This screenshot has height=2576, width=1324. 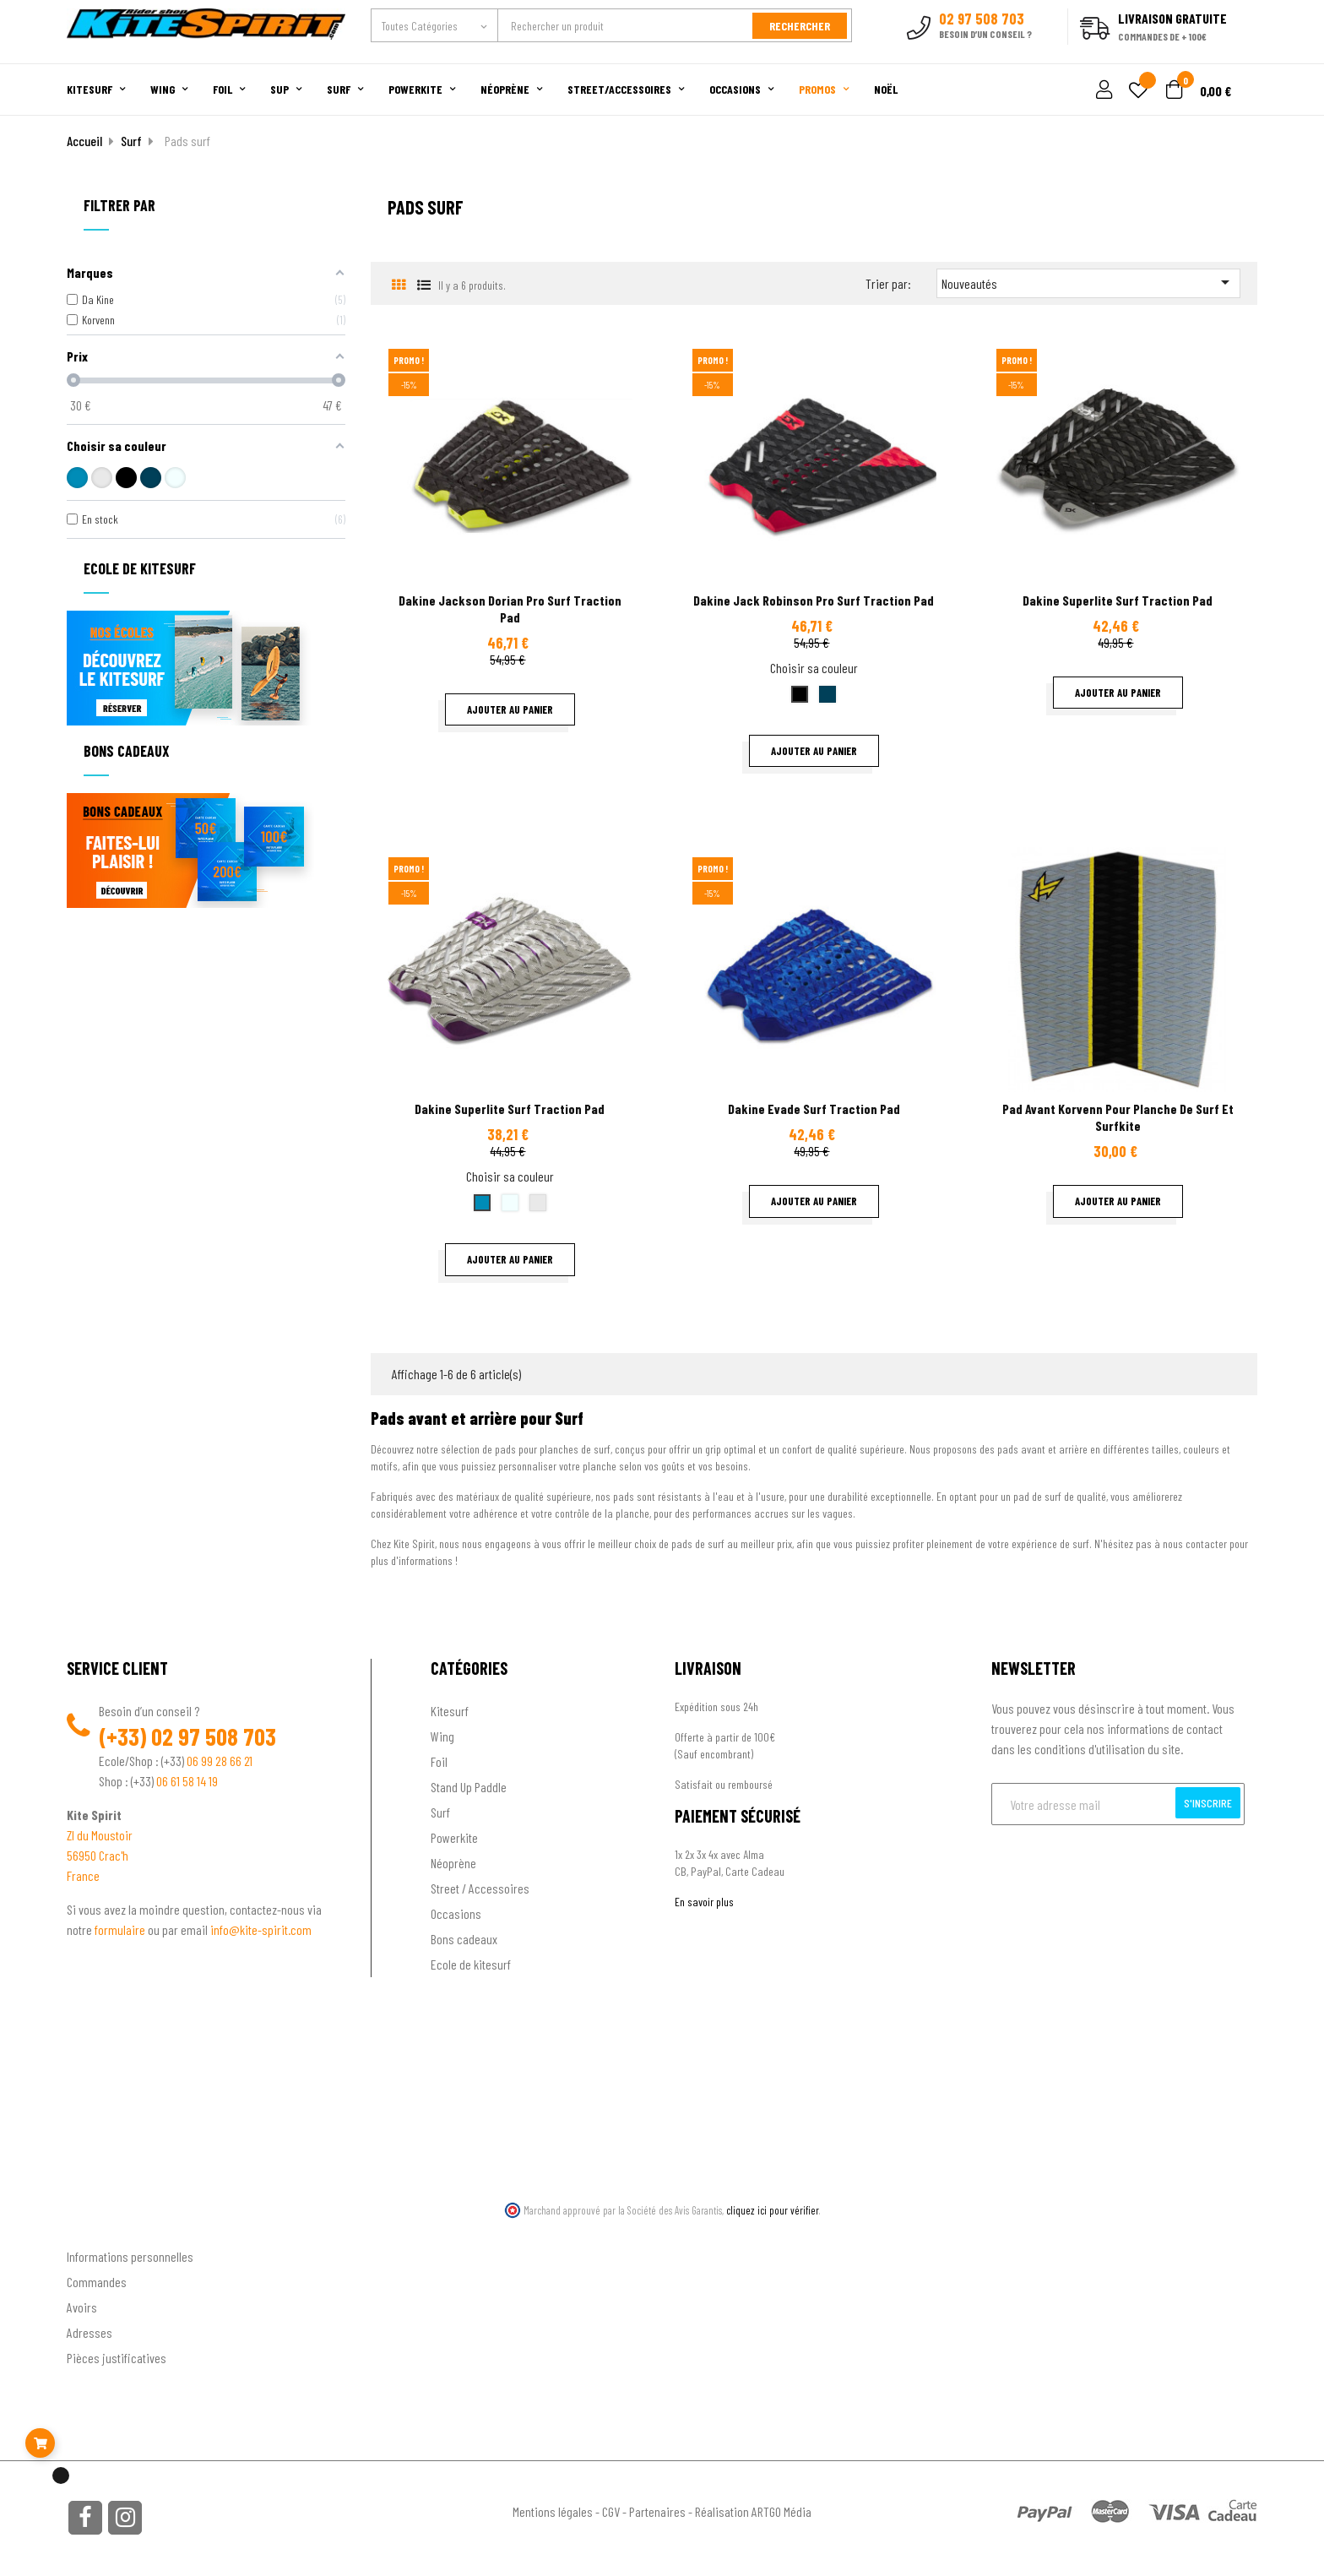 I want to click on Ecole de kitesurf, so click(x=471, y=1962).